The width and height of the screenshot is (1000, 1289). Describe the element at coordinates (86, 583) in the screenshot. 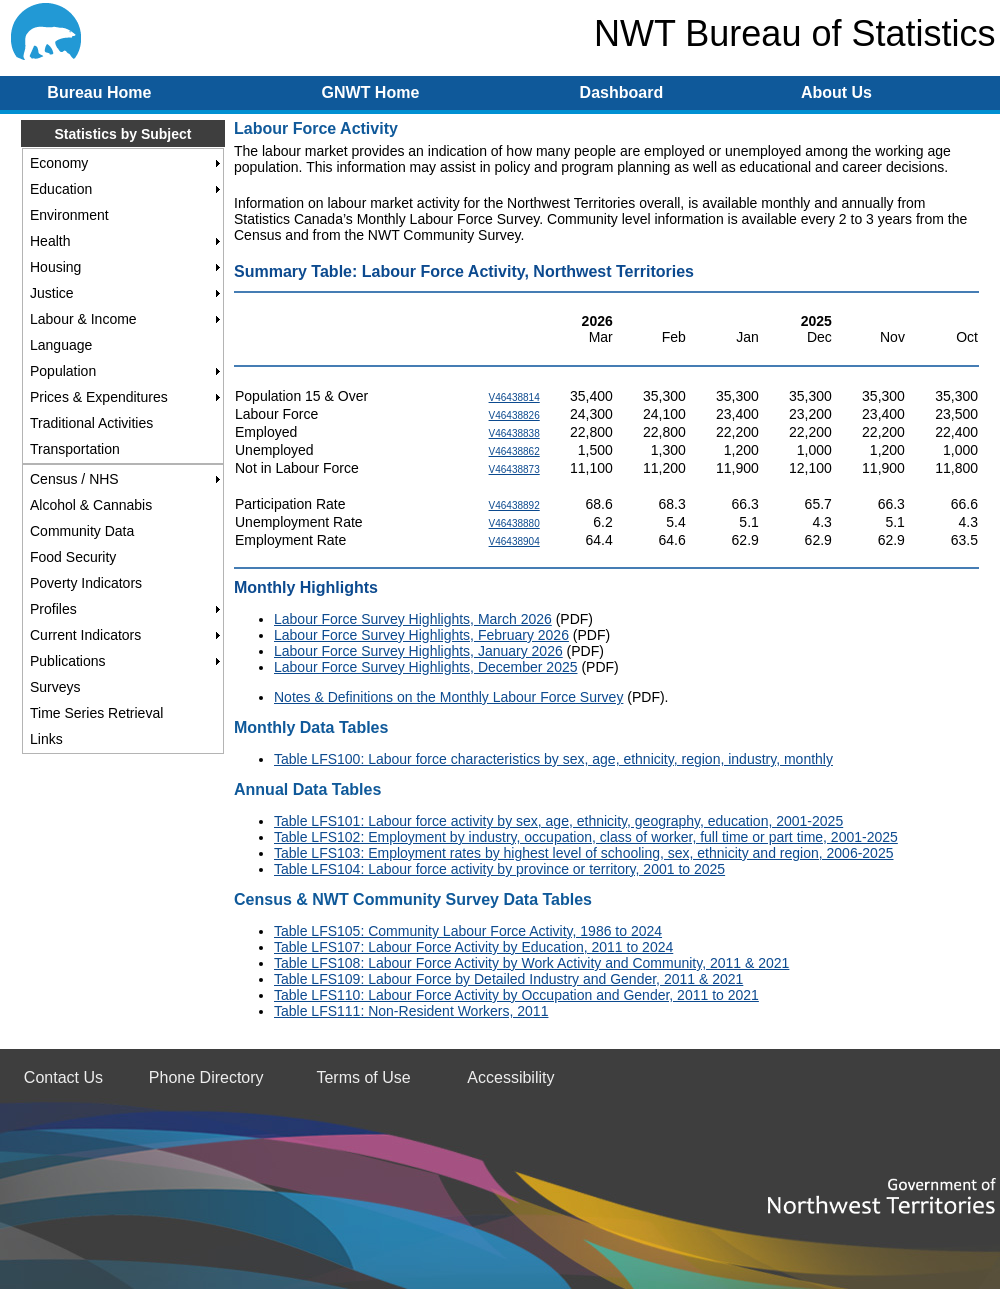

I see `Poverty Indicators` at that location.